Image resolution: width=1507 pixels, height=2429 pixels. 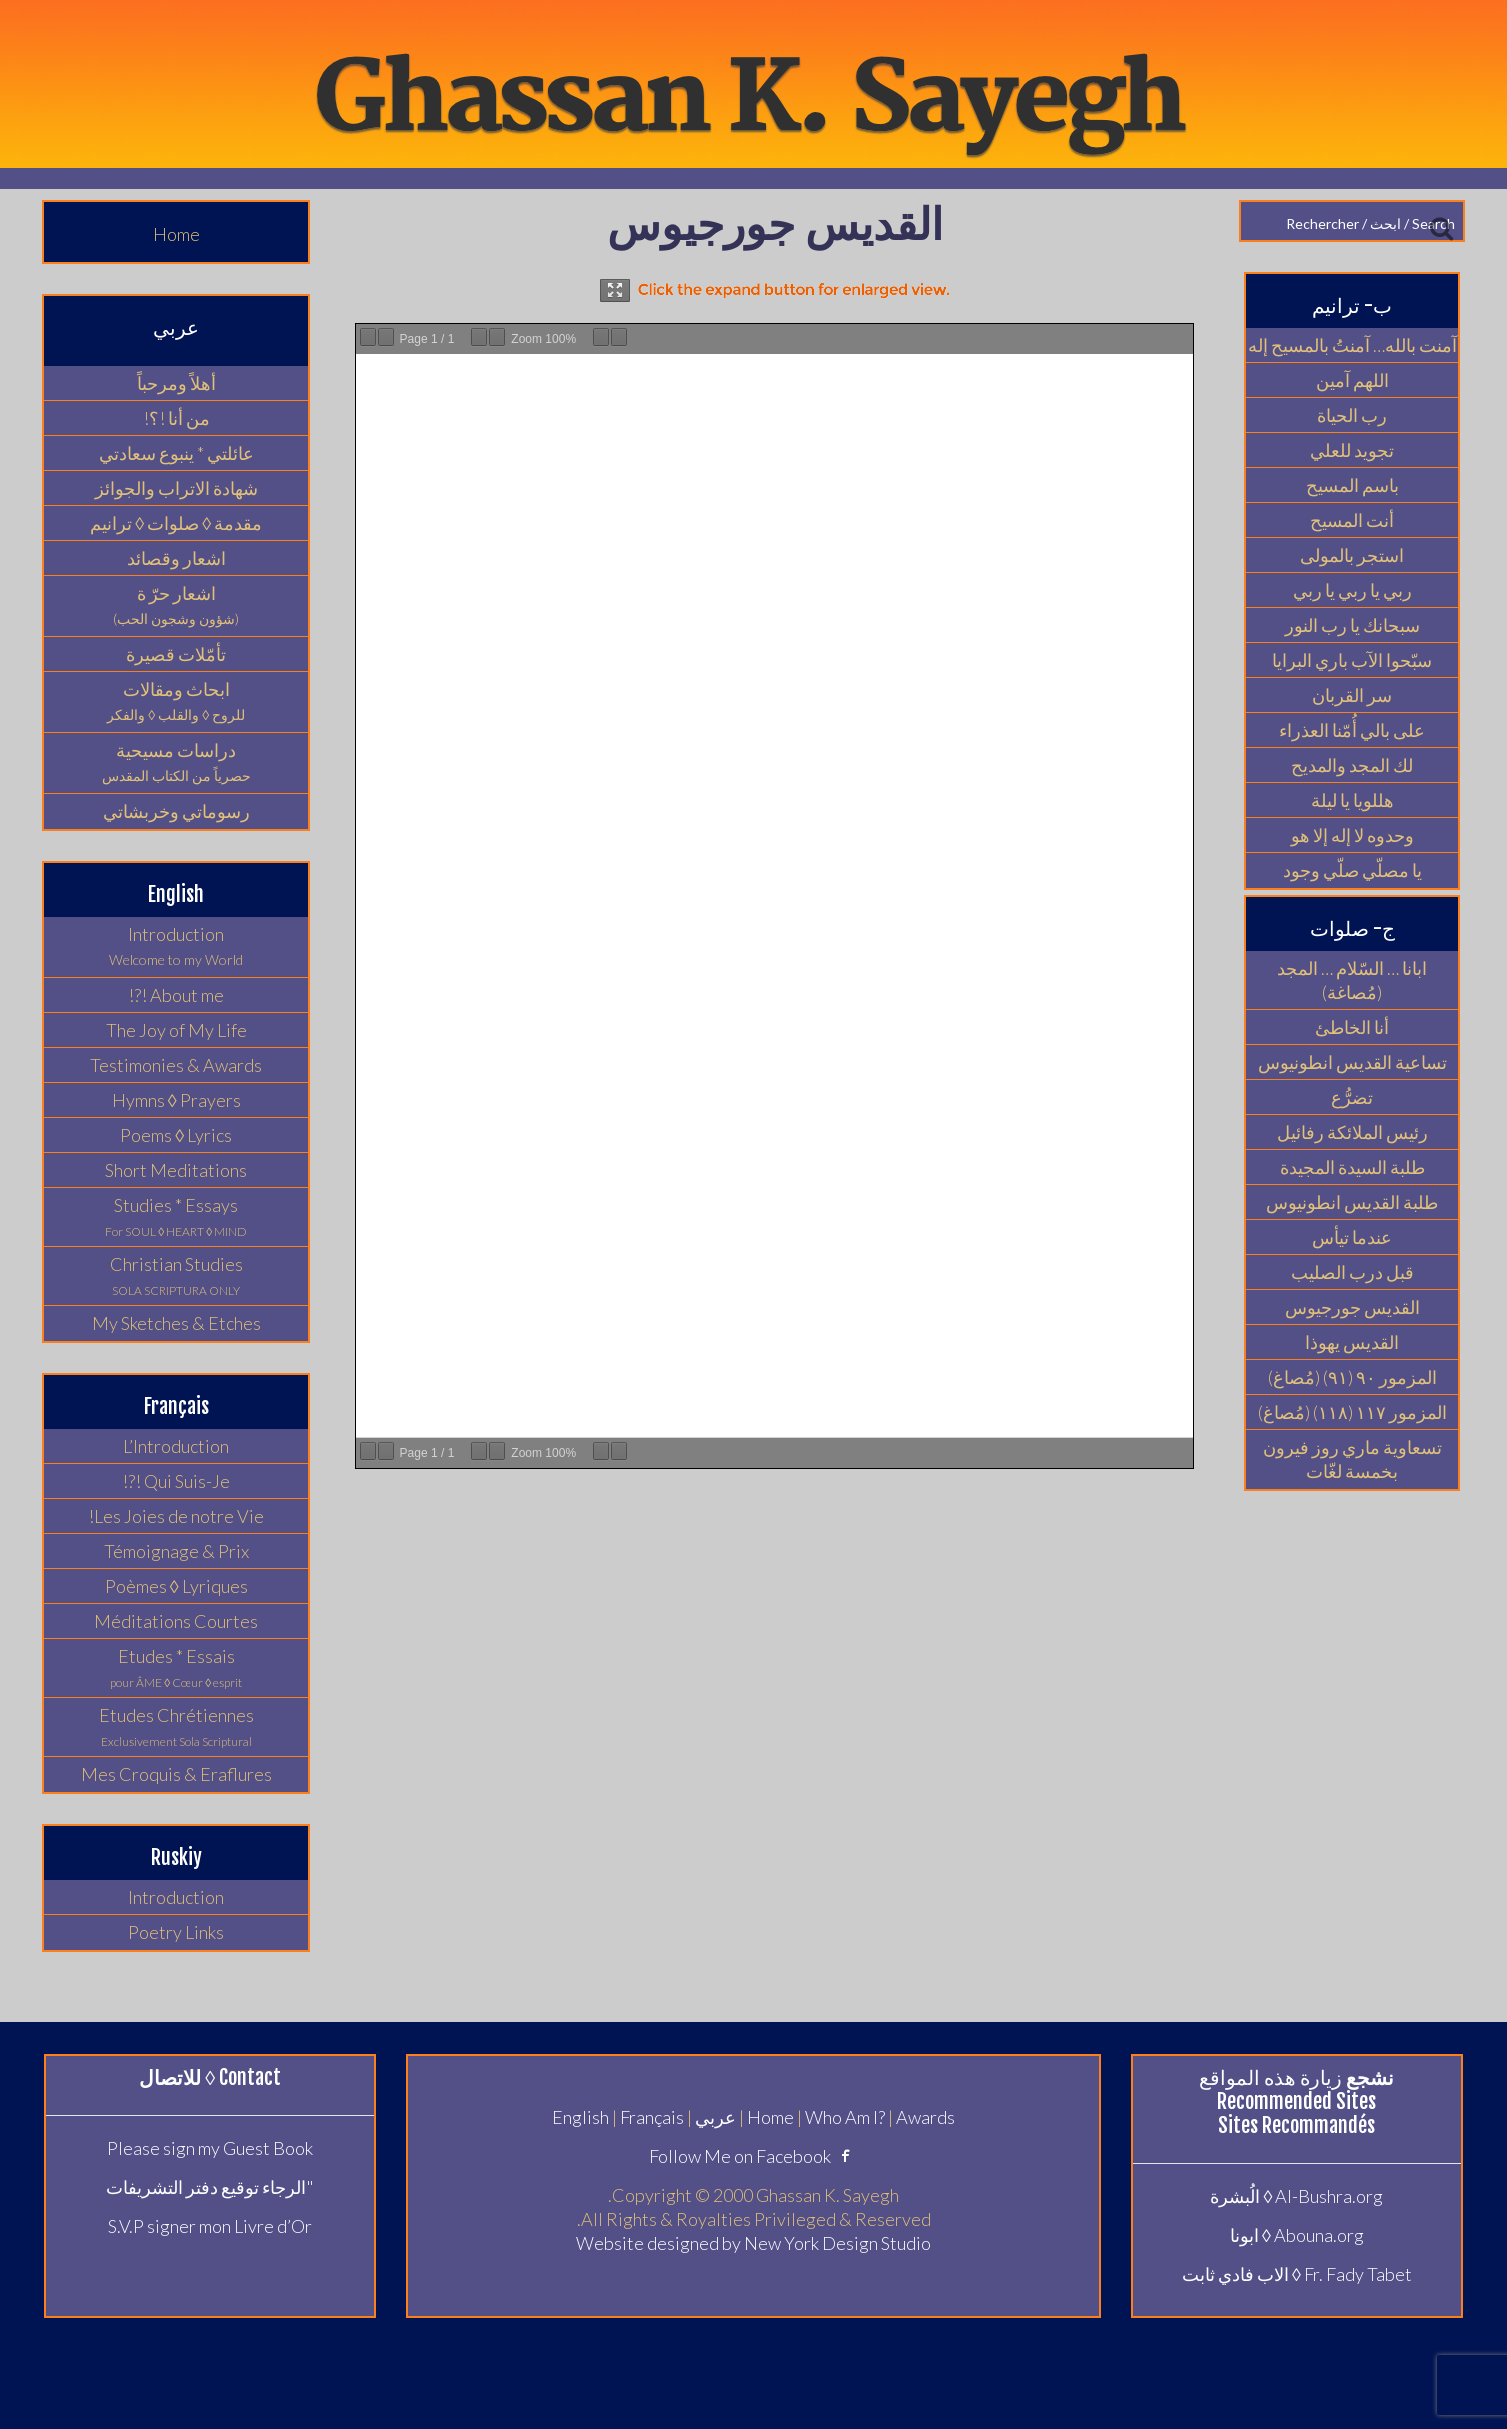 I want to click on باسم المسيح, so click(x=1352, y=485).